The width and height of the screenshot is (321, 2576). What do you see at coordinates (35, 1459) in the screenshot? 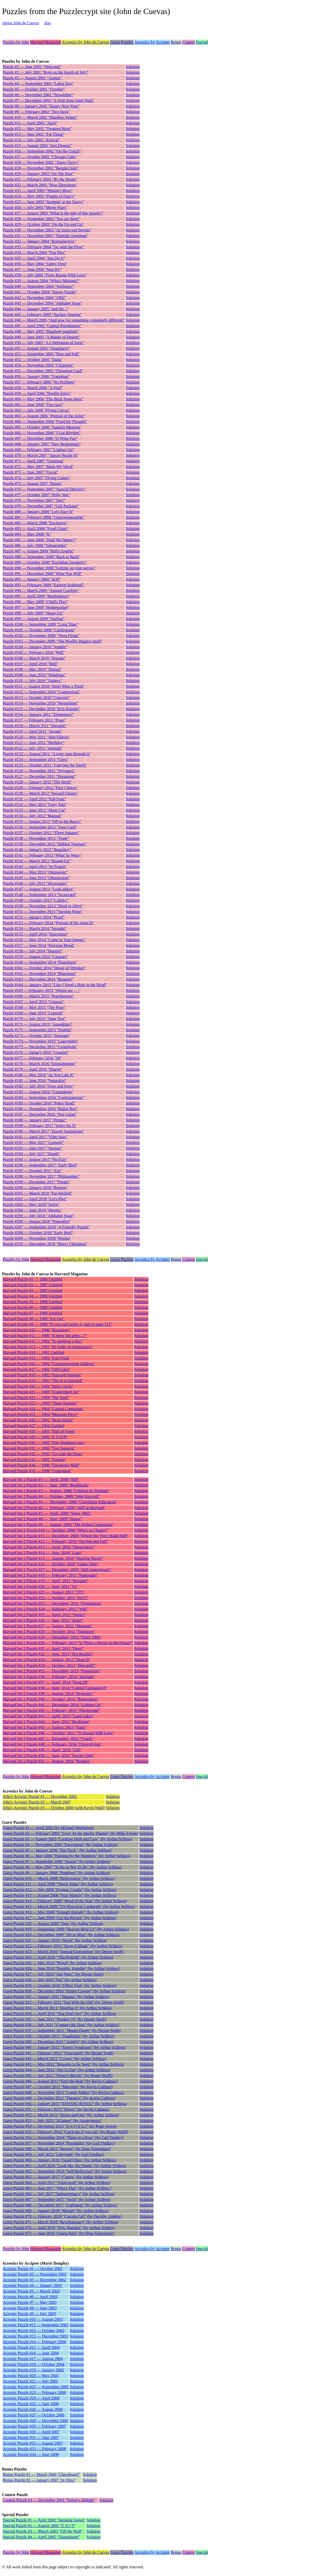
I see `Harvard Puzzle #33 — 1995 "Fanfare"` at bounding box center [35, 1459].